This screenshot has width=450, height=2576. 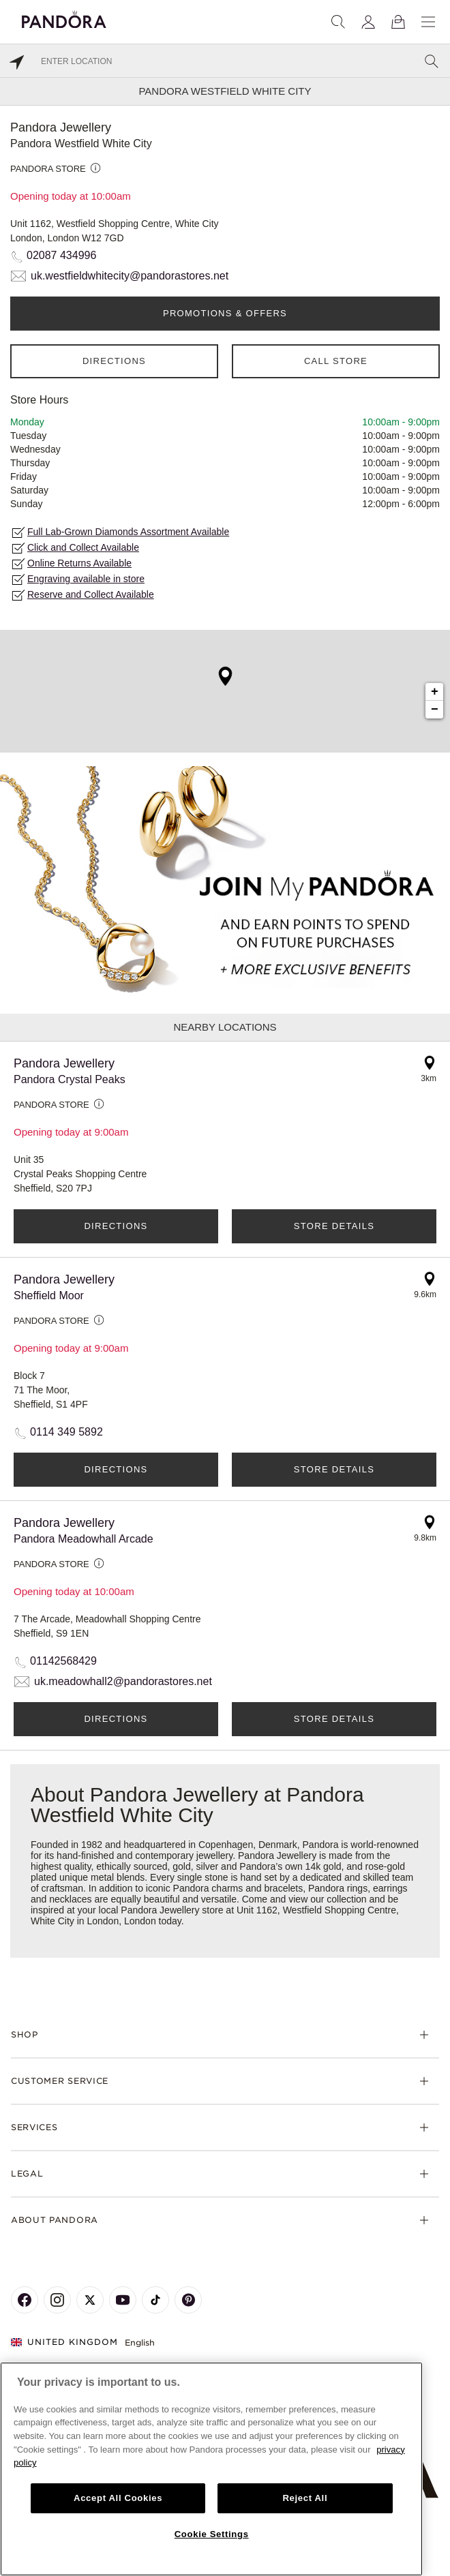 I want to click on [Pandora's Facebook Page], so click(x=24, y=2300).